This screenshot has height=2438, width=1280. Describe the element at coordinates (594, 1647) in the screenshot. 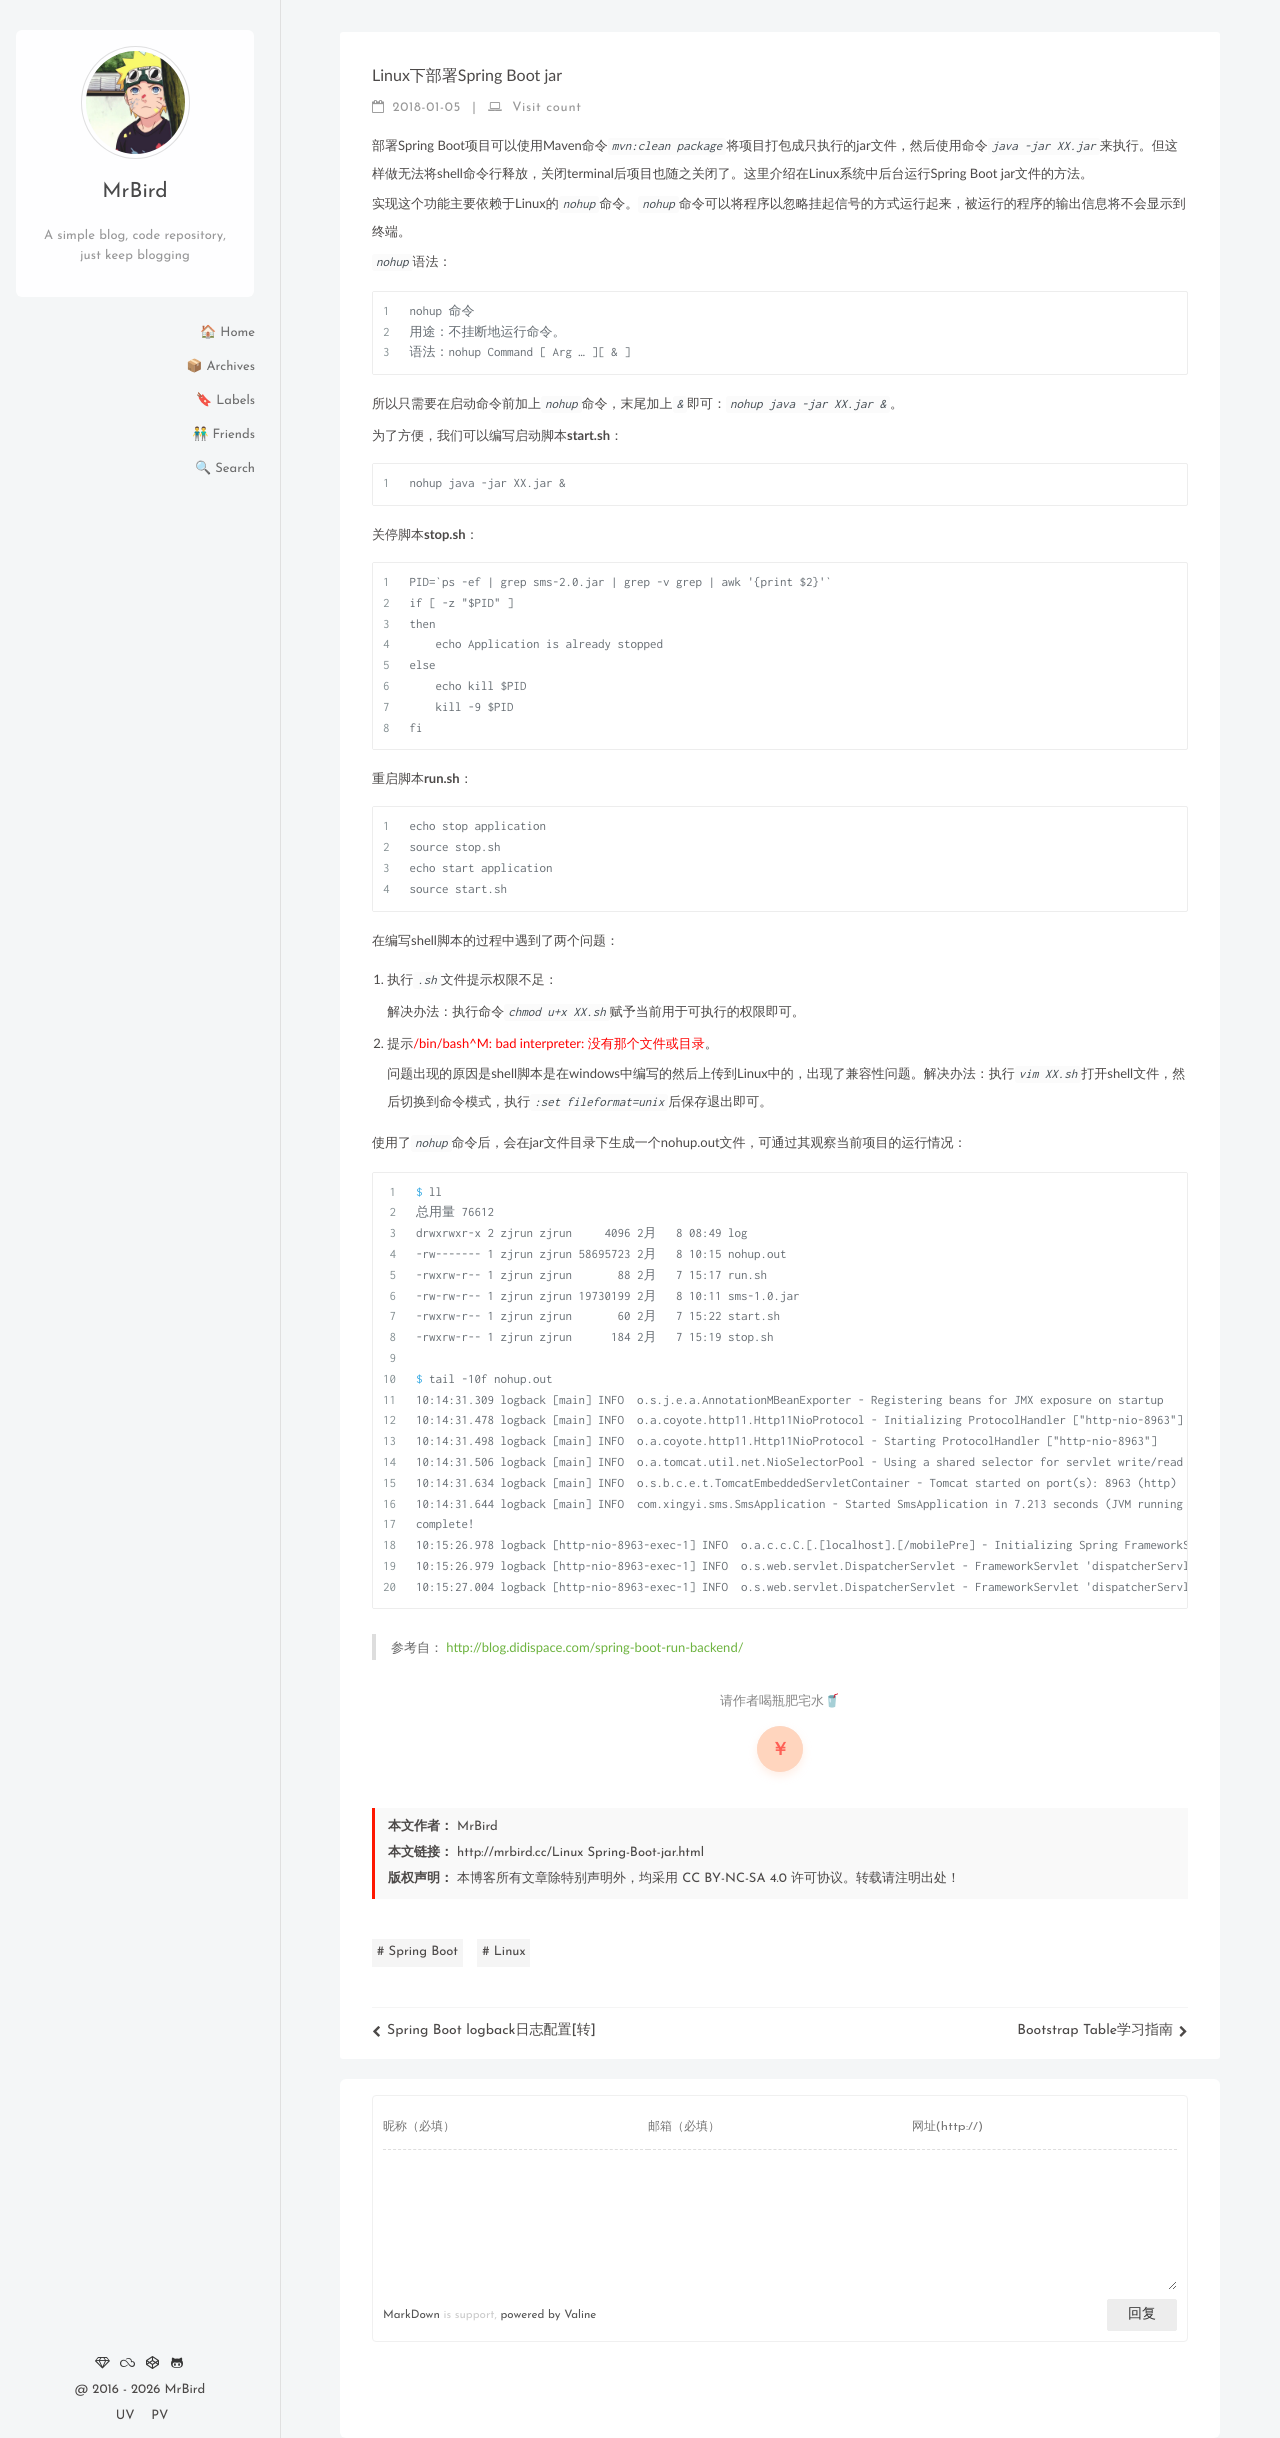

I see `http://blog.didispace.com/spring-boot-run-backend/` at that location.